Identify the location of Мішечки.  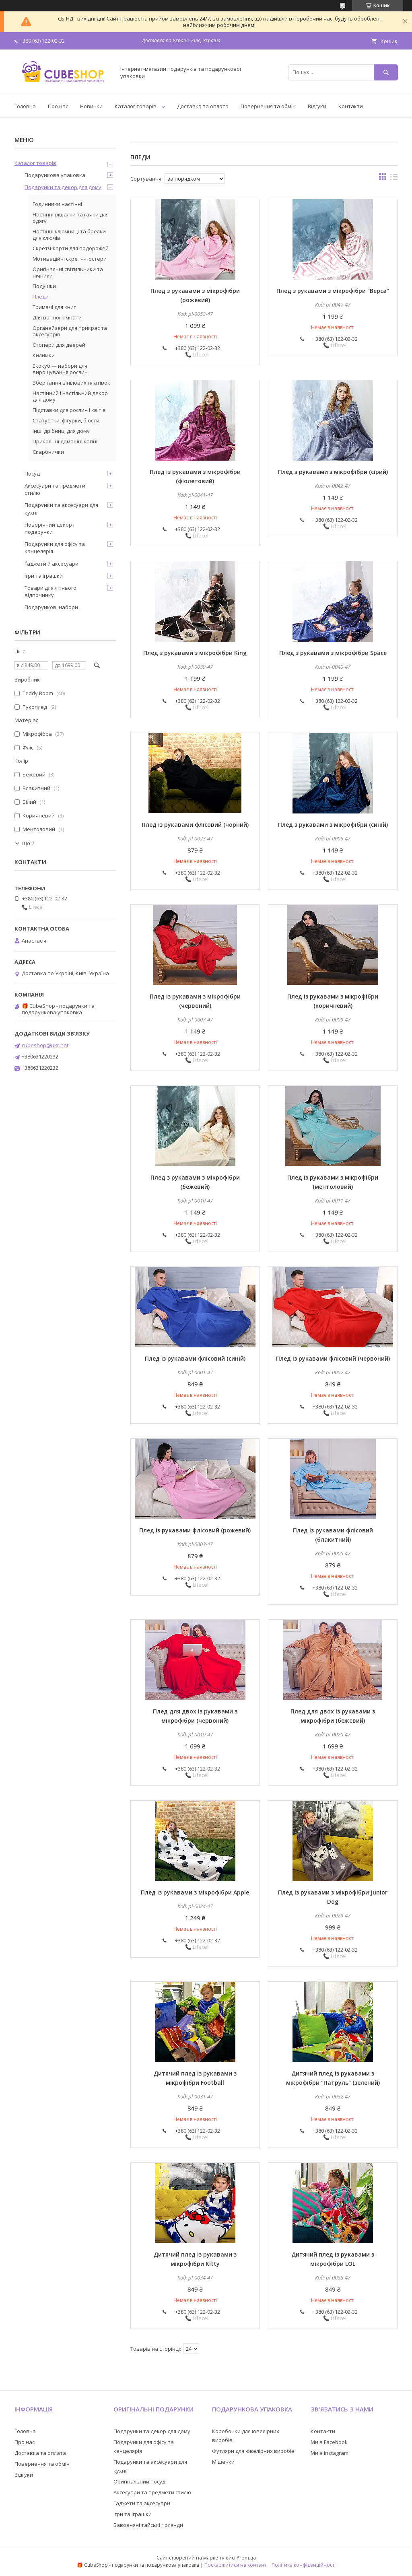
(223, 2461).